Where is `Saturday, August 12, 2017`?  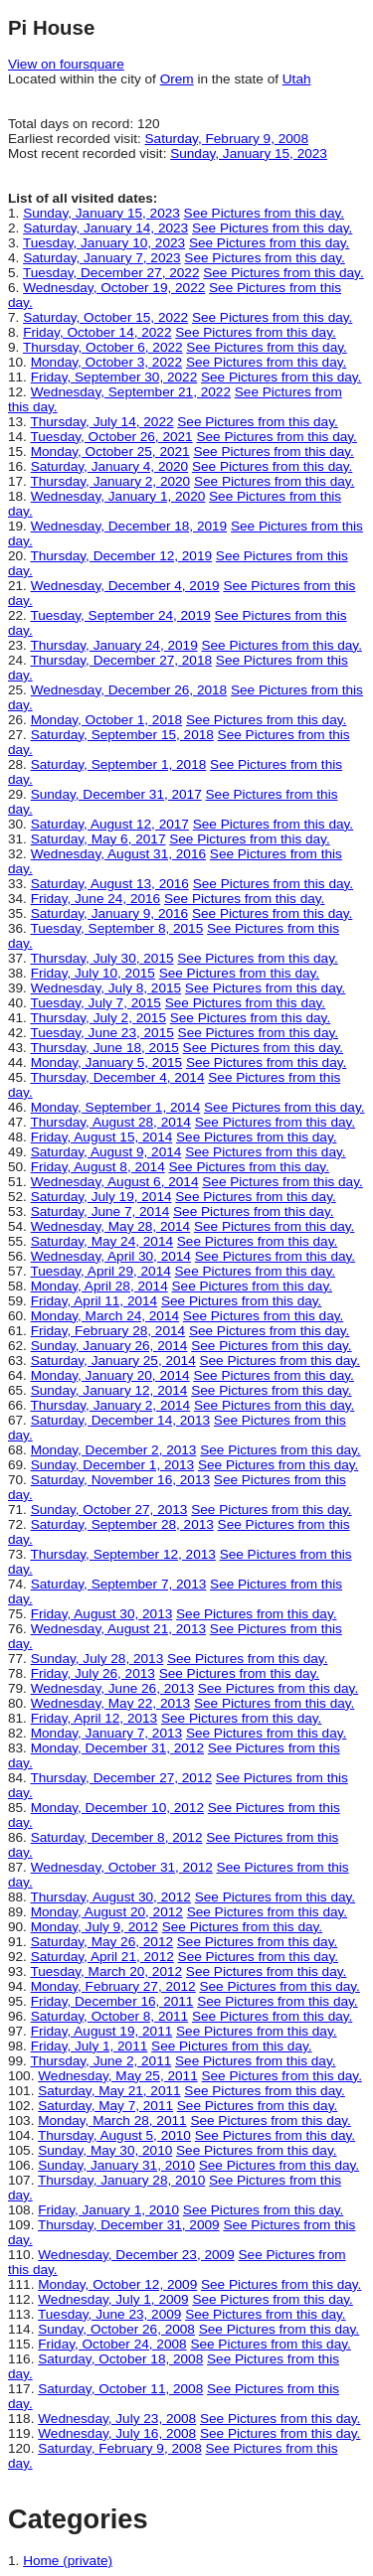 Saturday, August 12, 2017 is located at coordinates (110, 824).